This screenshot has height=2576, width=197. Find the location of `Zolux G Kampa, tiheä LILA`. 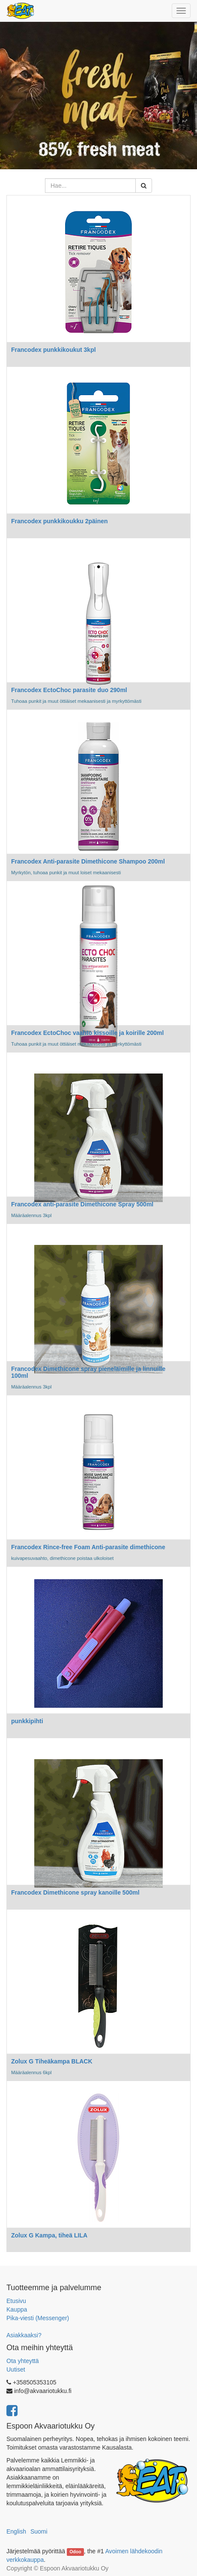

Zolux G Kampa, tiheä LILA is located at coordinates (49, 2235).